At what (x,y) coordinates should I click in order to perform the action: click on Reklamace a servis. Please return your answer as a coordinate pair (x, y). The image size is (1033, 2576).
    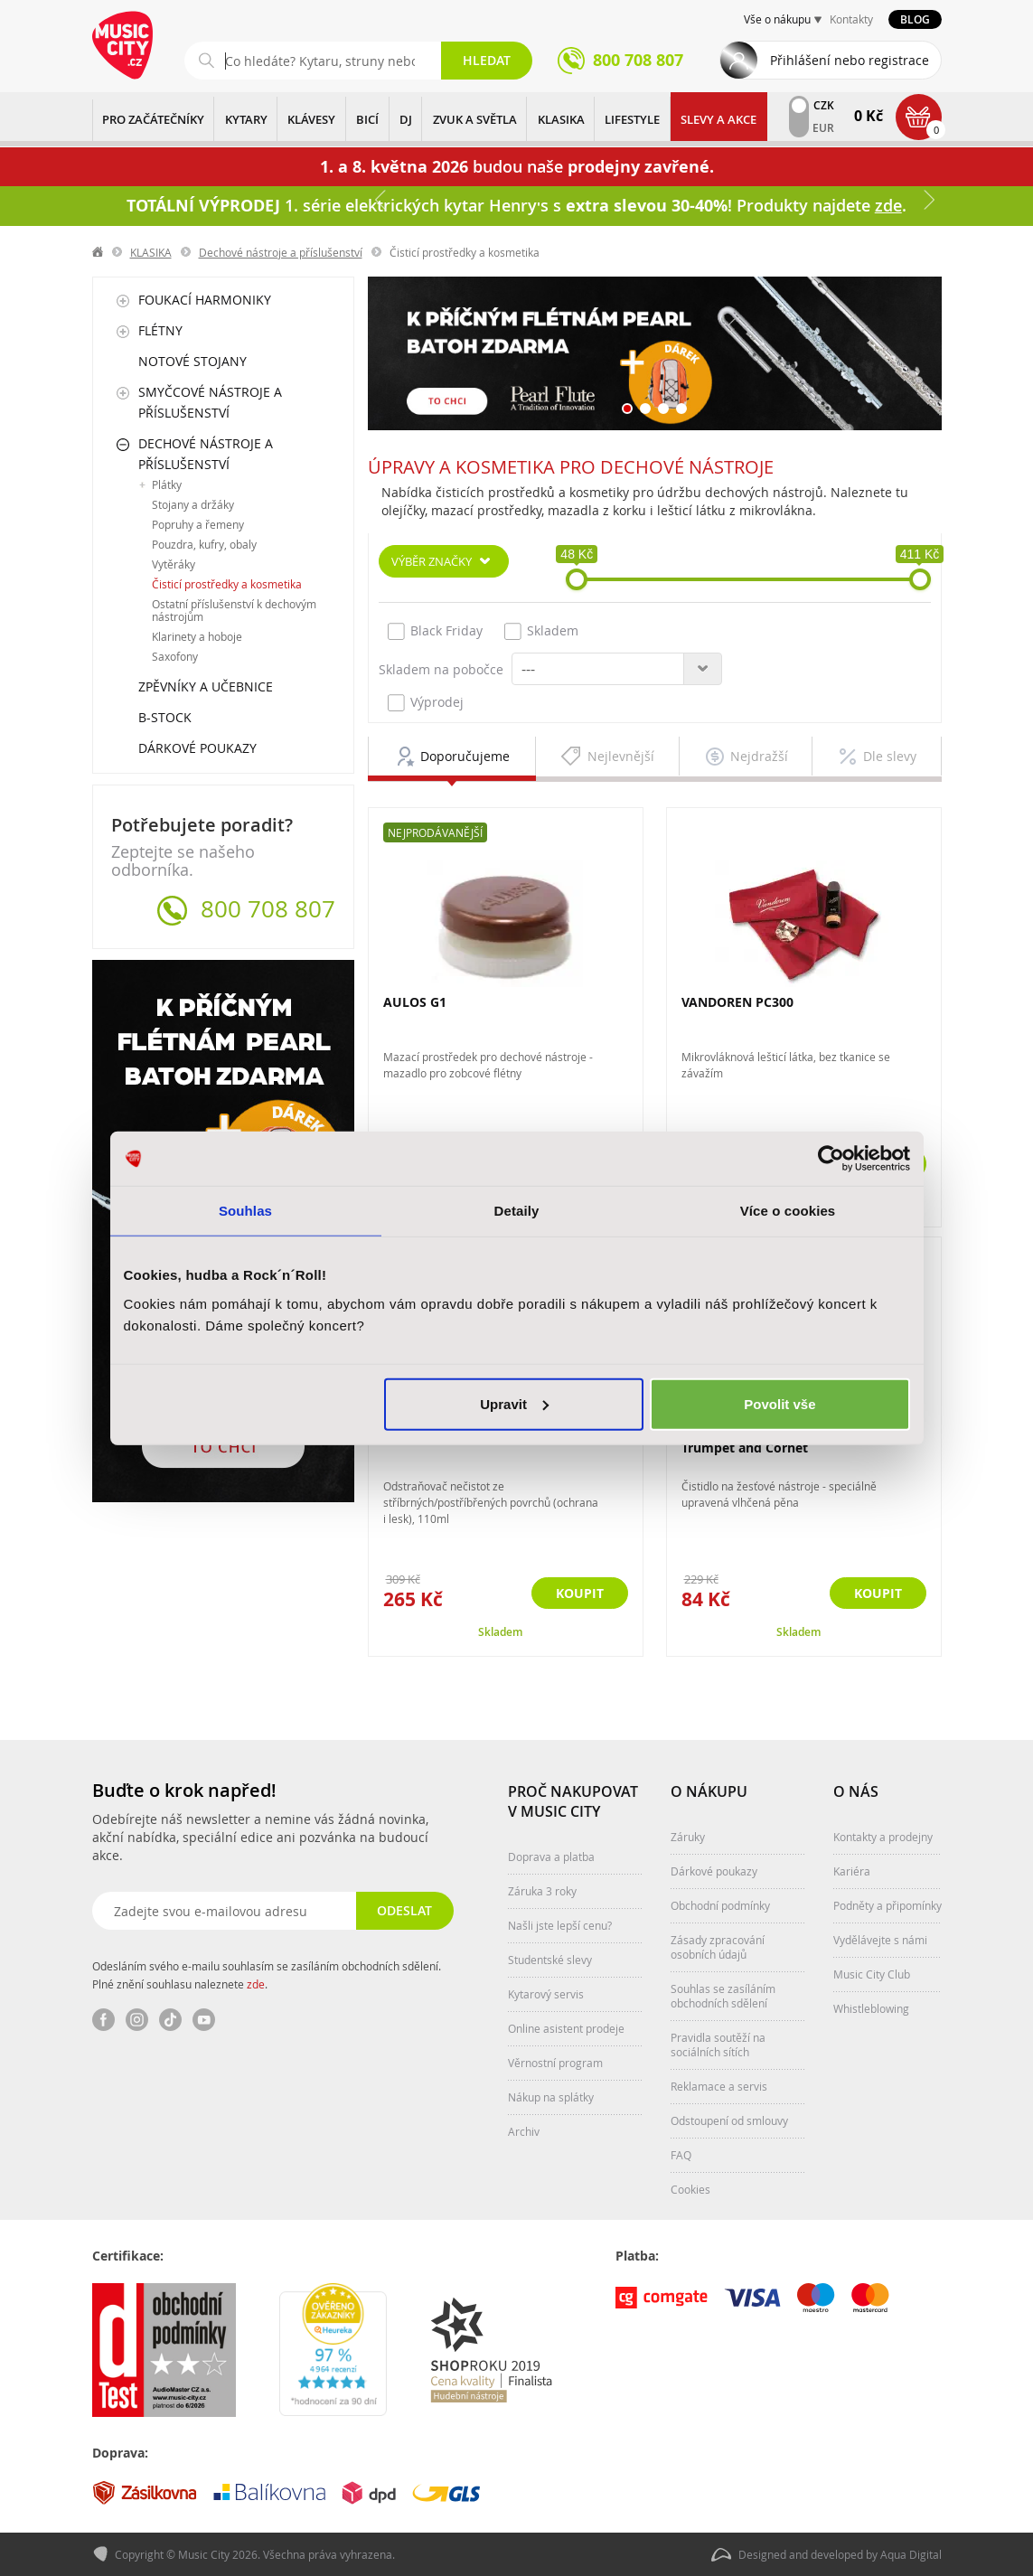
    Looking at the image, I should click on (719, 2086).